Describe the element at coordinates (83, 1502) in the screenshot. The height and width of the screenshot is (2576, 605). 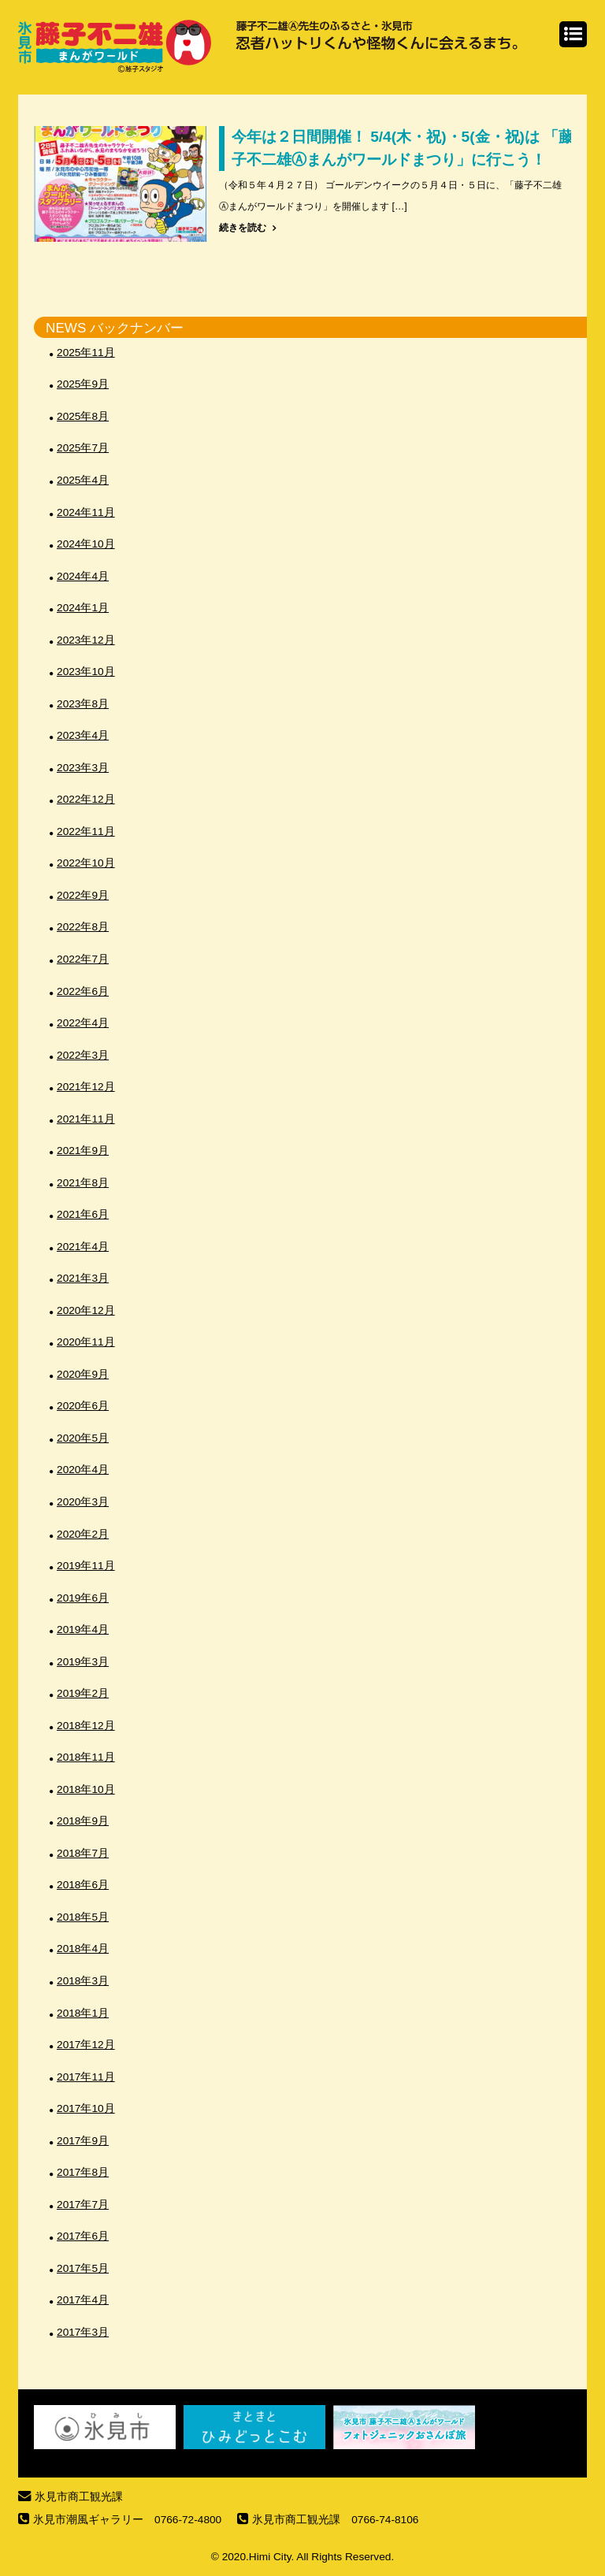
I see `2020年3月` at that location.